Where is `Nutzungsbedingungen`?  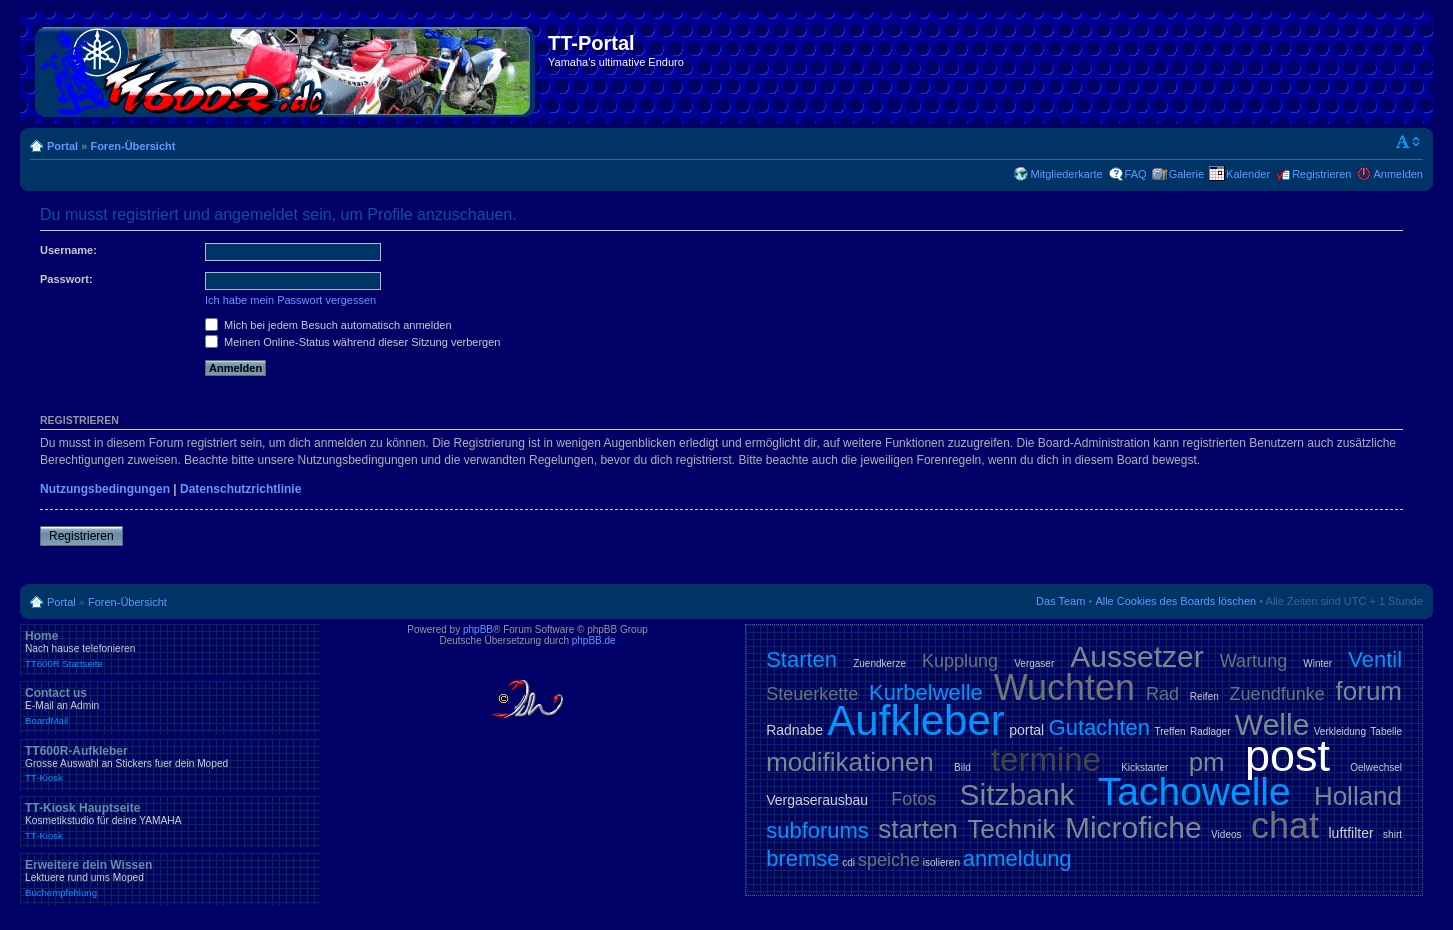
Nutzungsbedingungen is located at coordinates (105, 489).